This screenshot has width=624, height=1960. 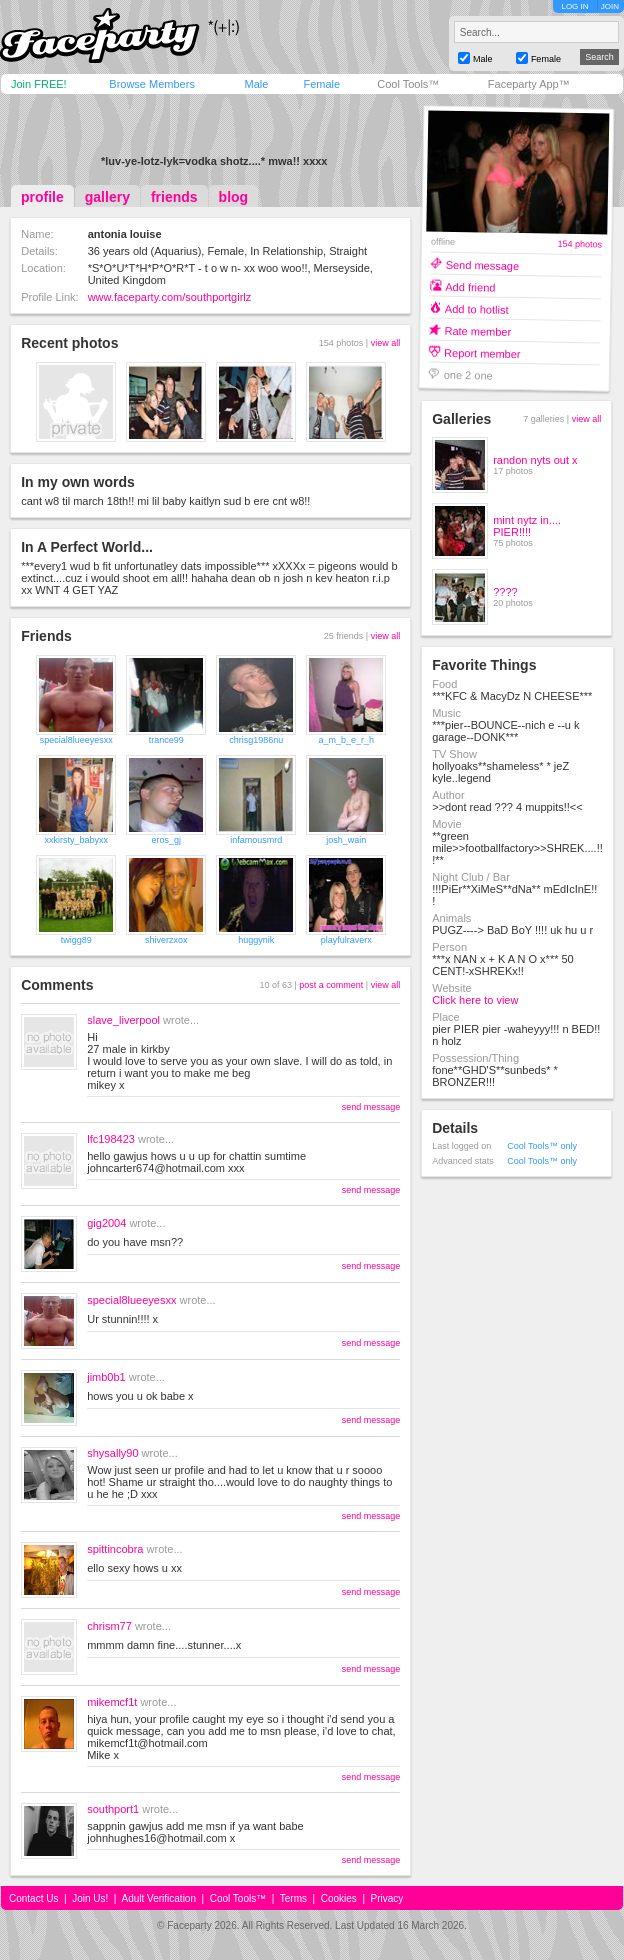 What do you see at coordinates (90, 1898) in the screenshot?
I see `Join Us!` at bounding box center [90, 1898].